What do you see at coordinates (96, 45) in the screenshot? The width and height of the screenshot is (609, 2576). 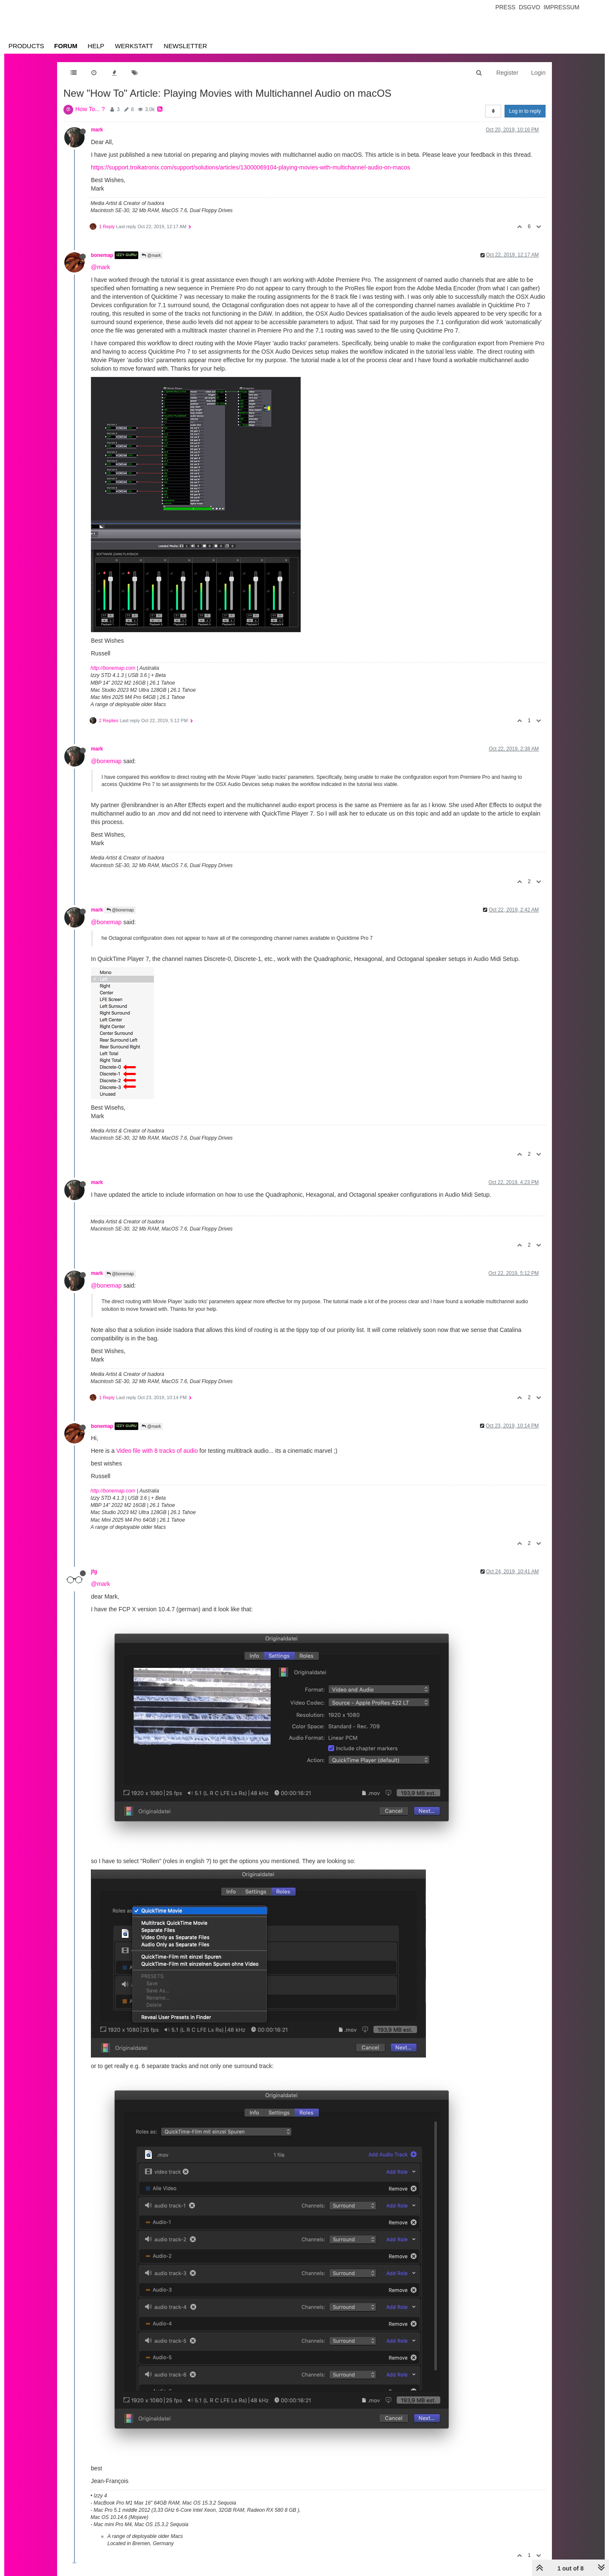 I see `Help` at bounding box center [96, 45].